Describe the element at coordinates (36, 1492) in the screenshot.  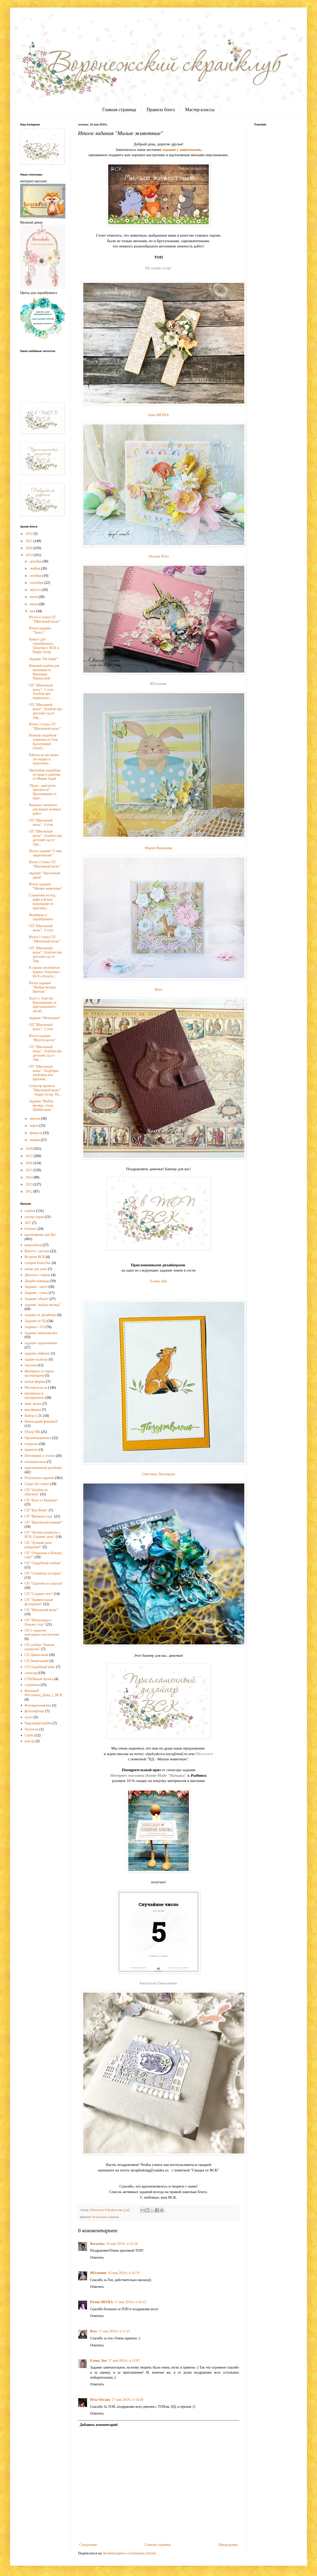
I see `СП "Альбом из обрезков"` at that location.